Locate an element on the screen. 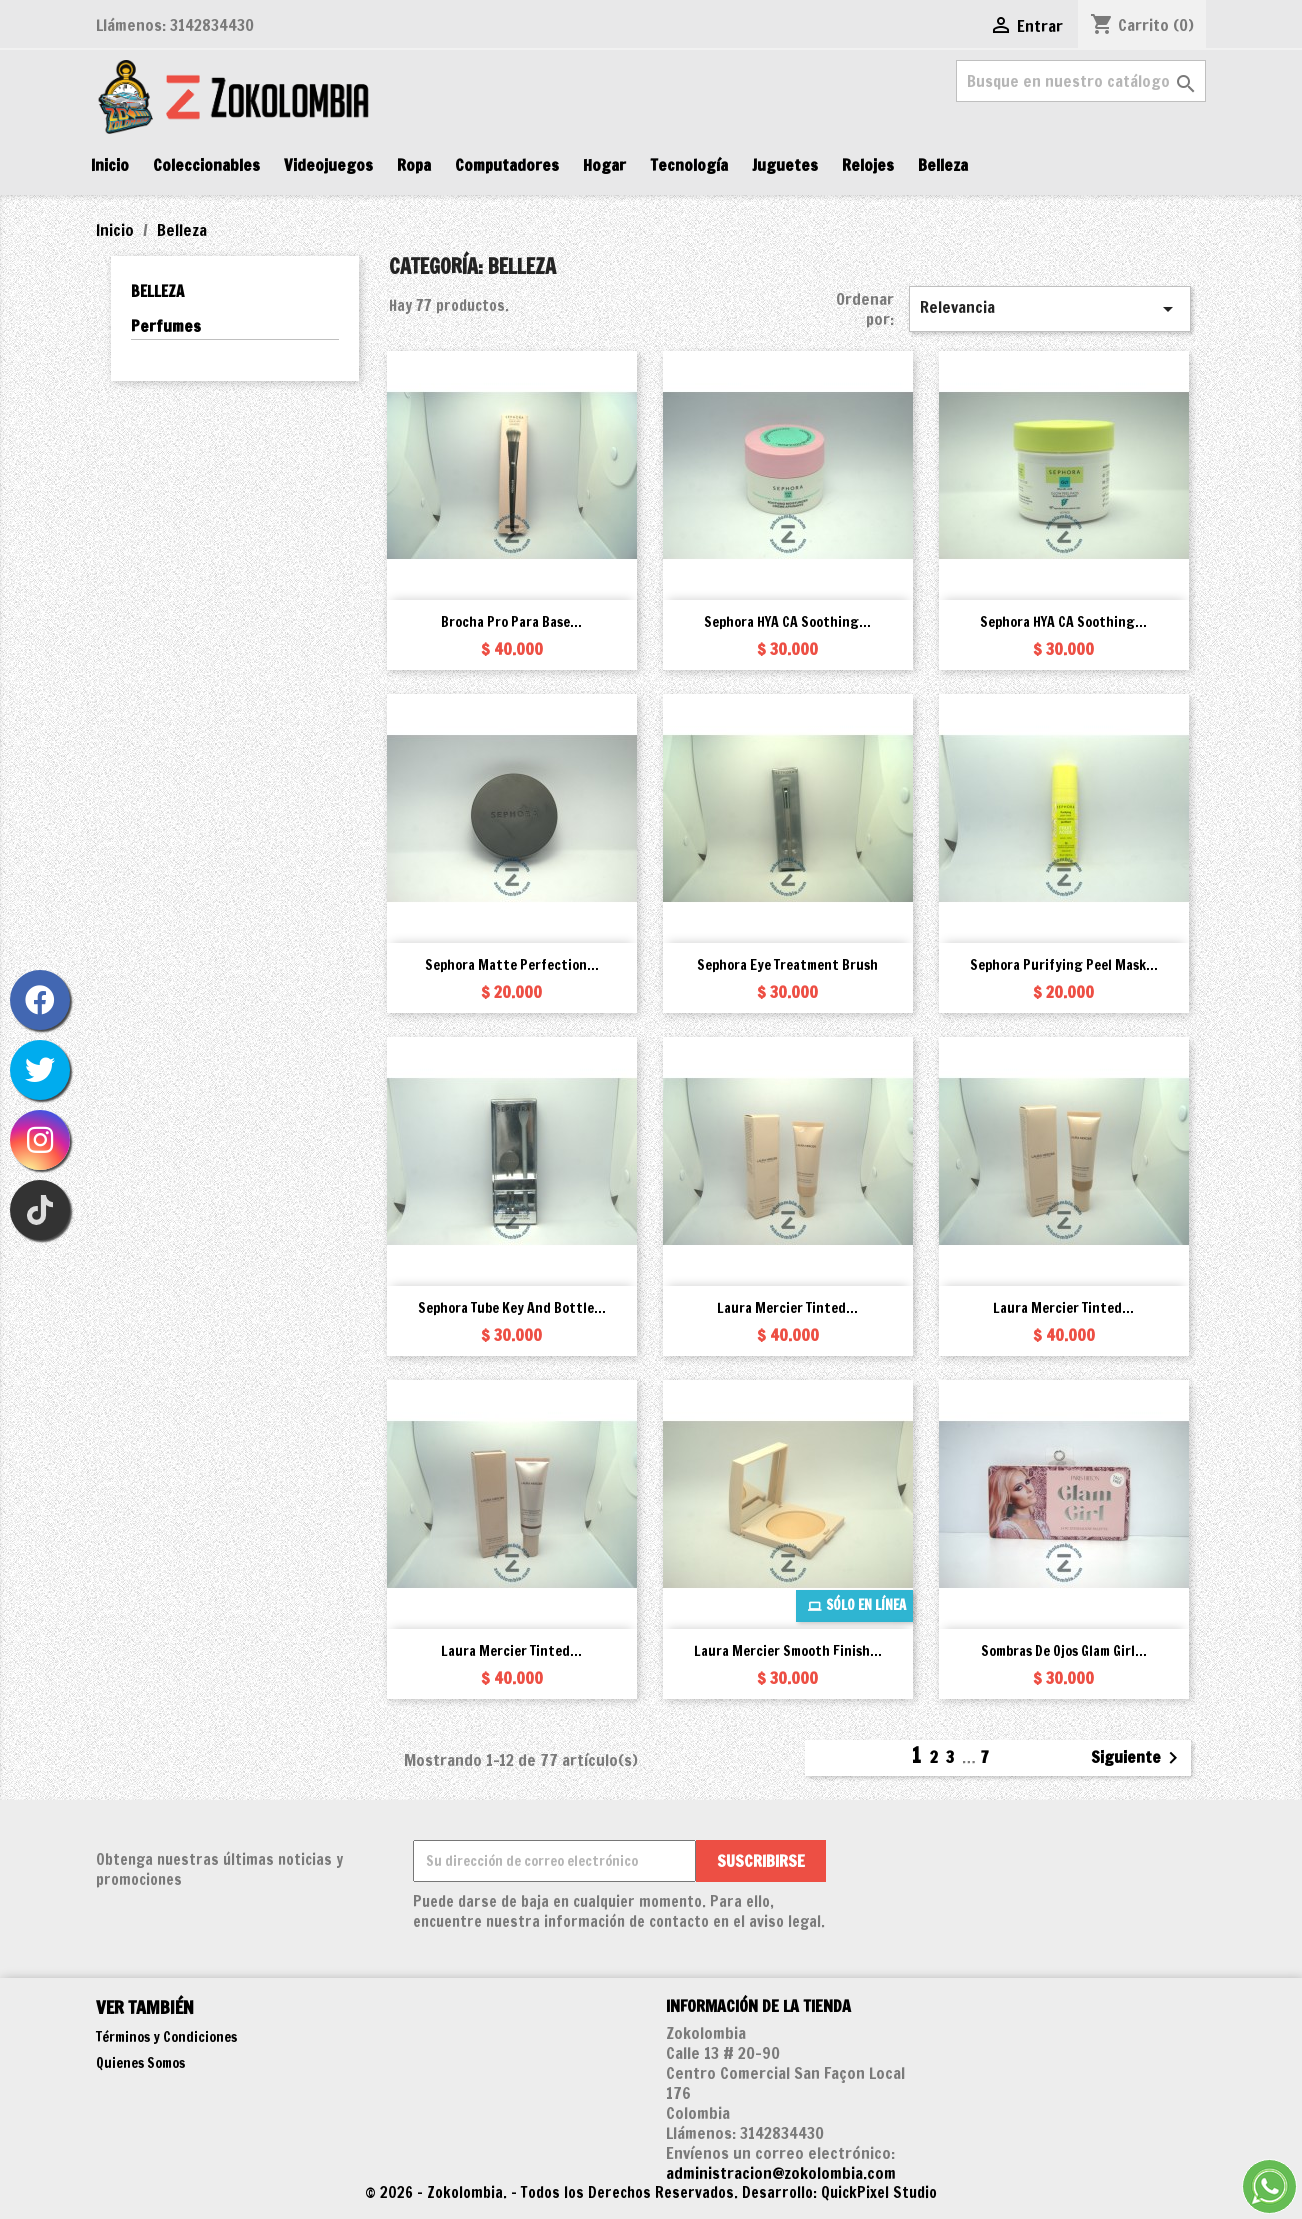 This screenshot has height=2219, width=1302. Sephora Purifying Peel Mask... is located at coordinates (1064, 965).